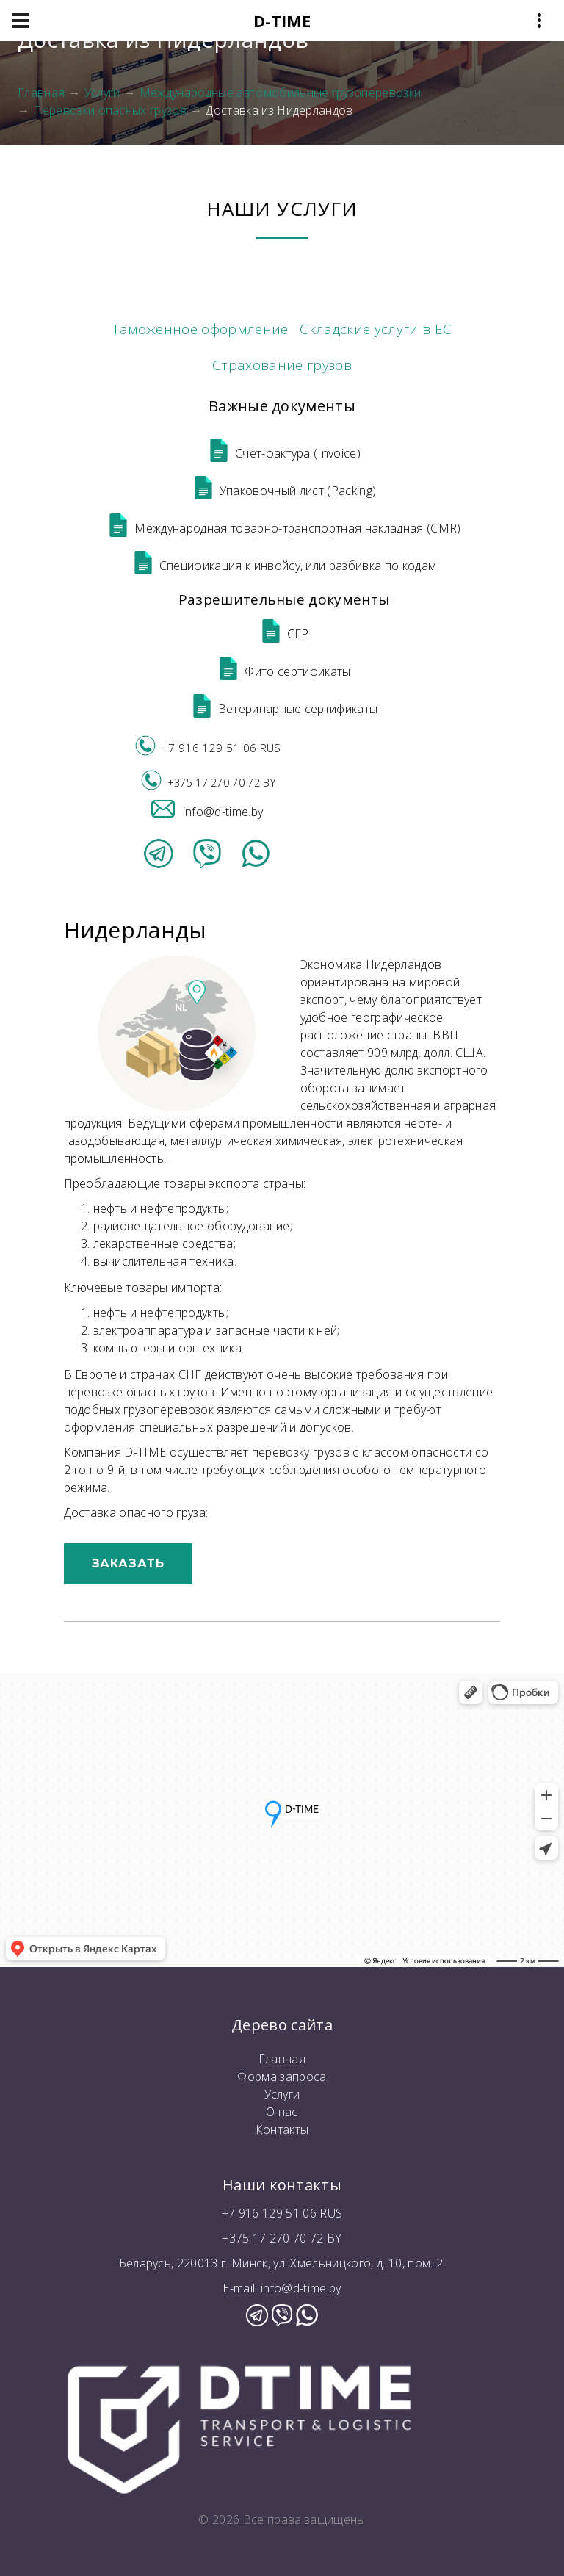 The width and height of the screenshot is (564, 2576). I want to click on Страхование грузов, so click(282, 365).